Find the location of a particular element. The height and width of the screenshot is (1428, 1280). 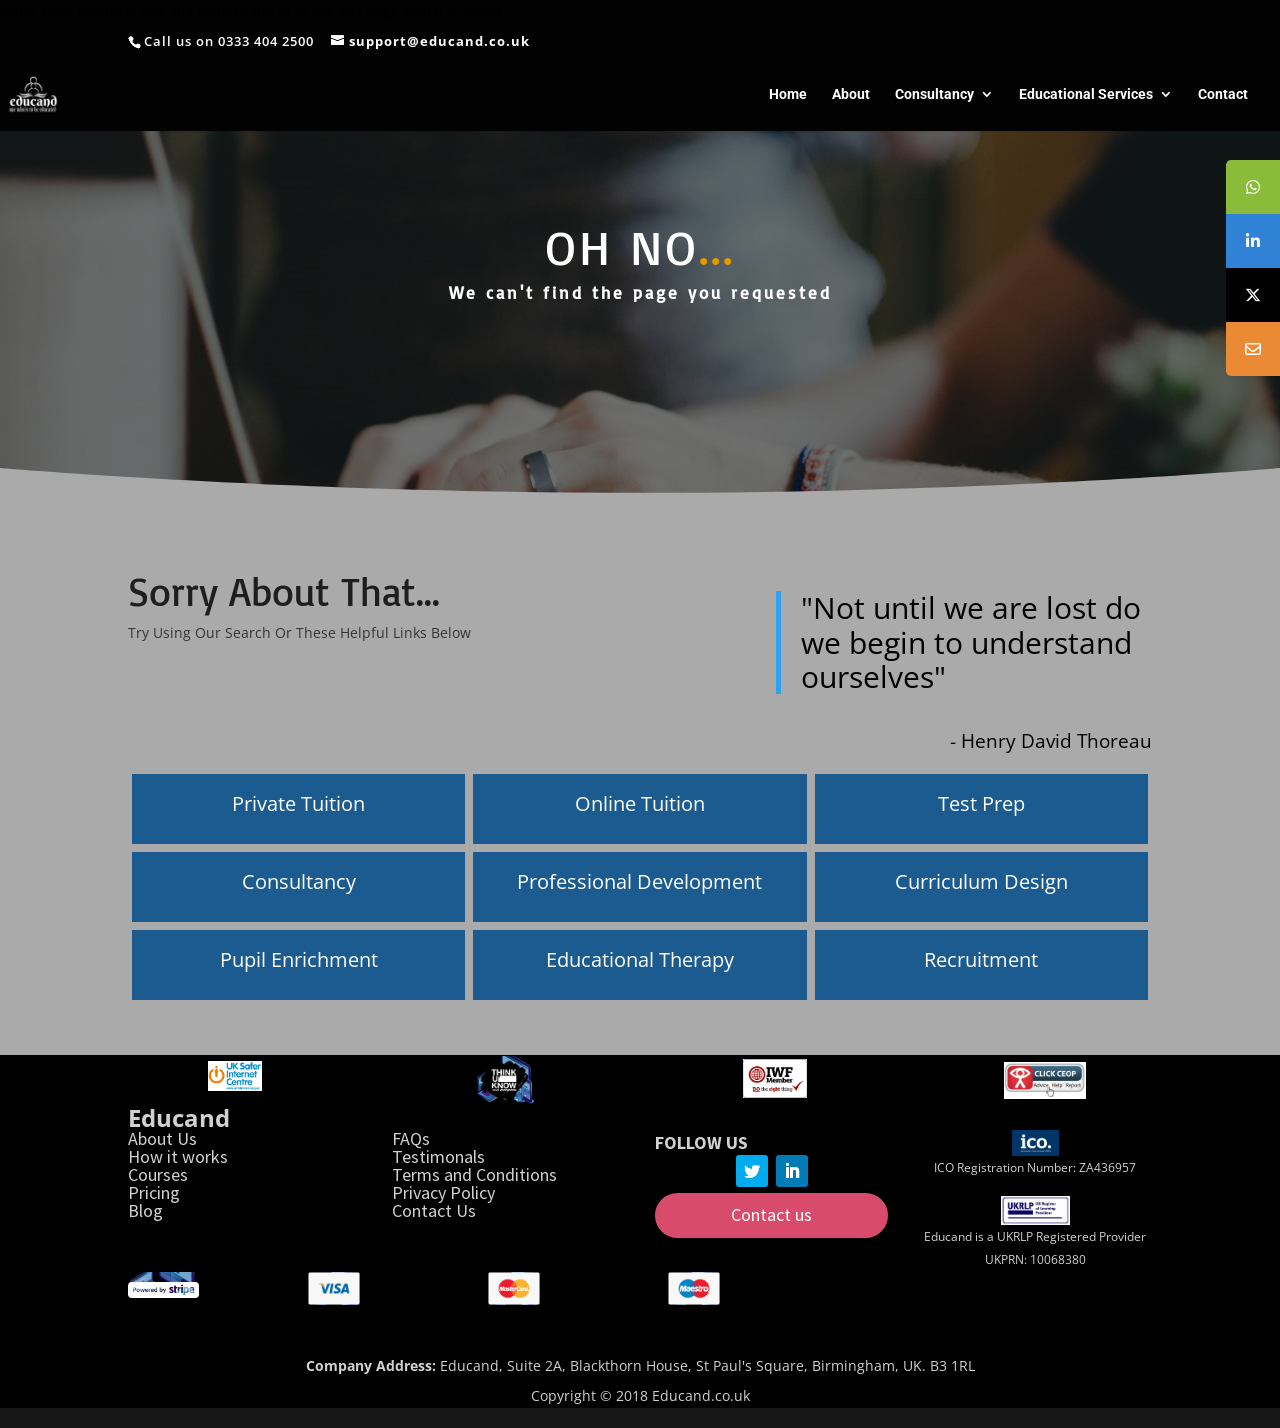

Contact is located at coordinates (1223, 94).